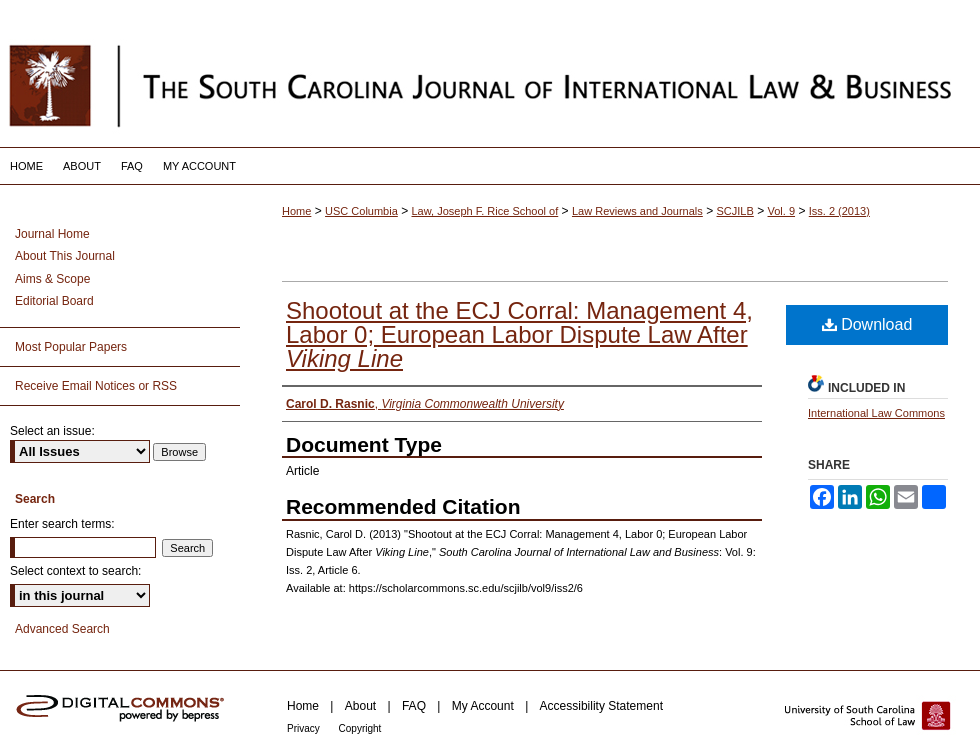  What do you see at coordinates (62, 524) in the screenshot?
I see `Enter search terms:` at bounding box center [62, 524].